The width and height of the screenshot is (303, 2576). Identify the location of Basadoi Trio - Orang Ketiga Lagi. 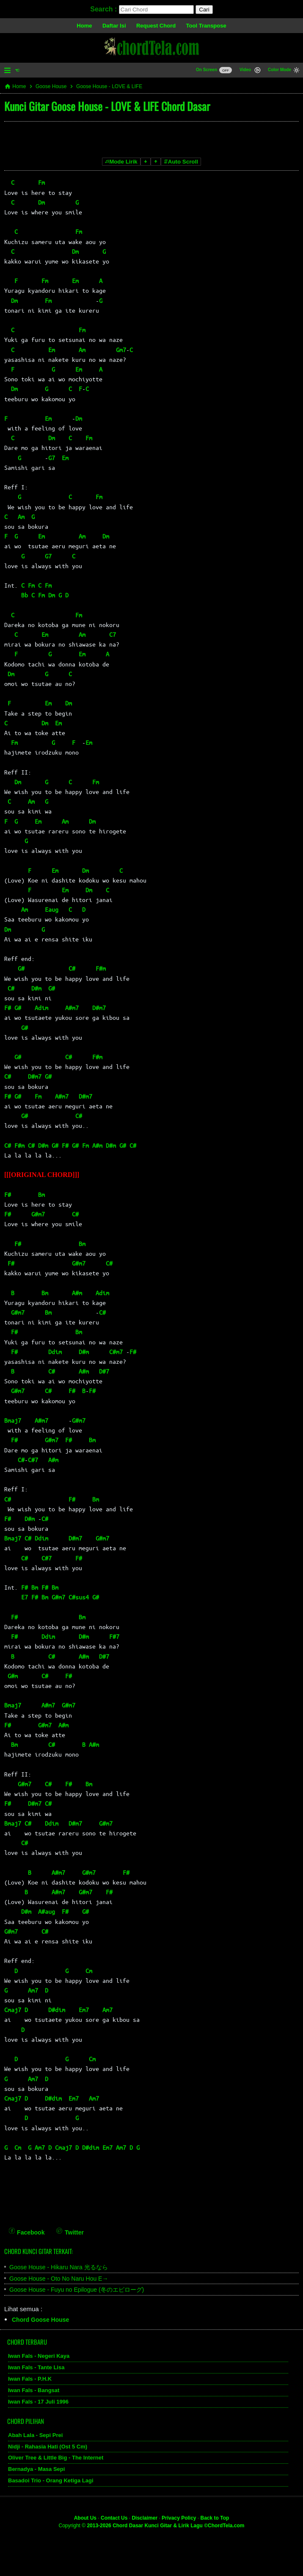
(51, 2480).